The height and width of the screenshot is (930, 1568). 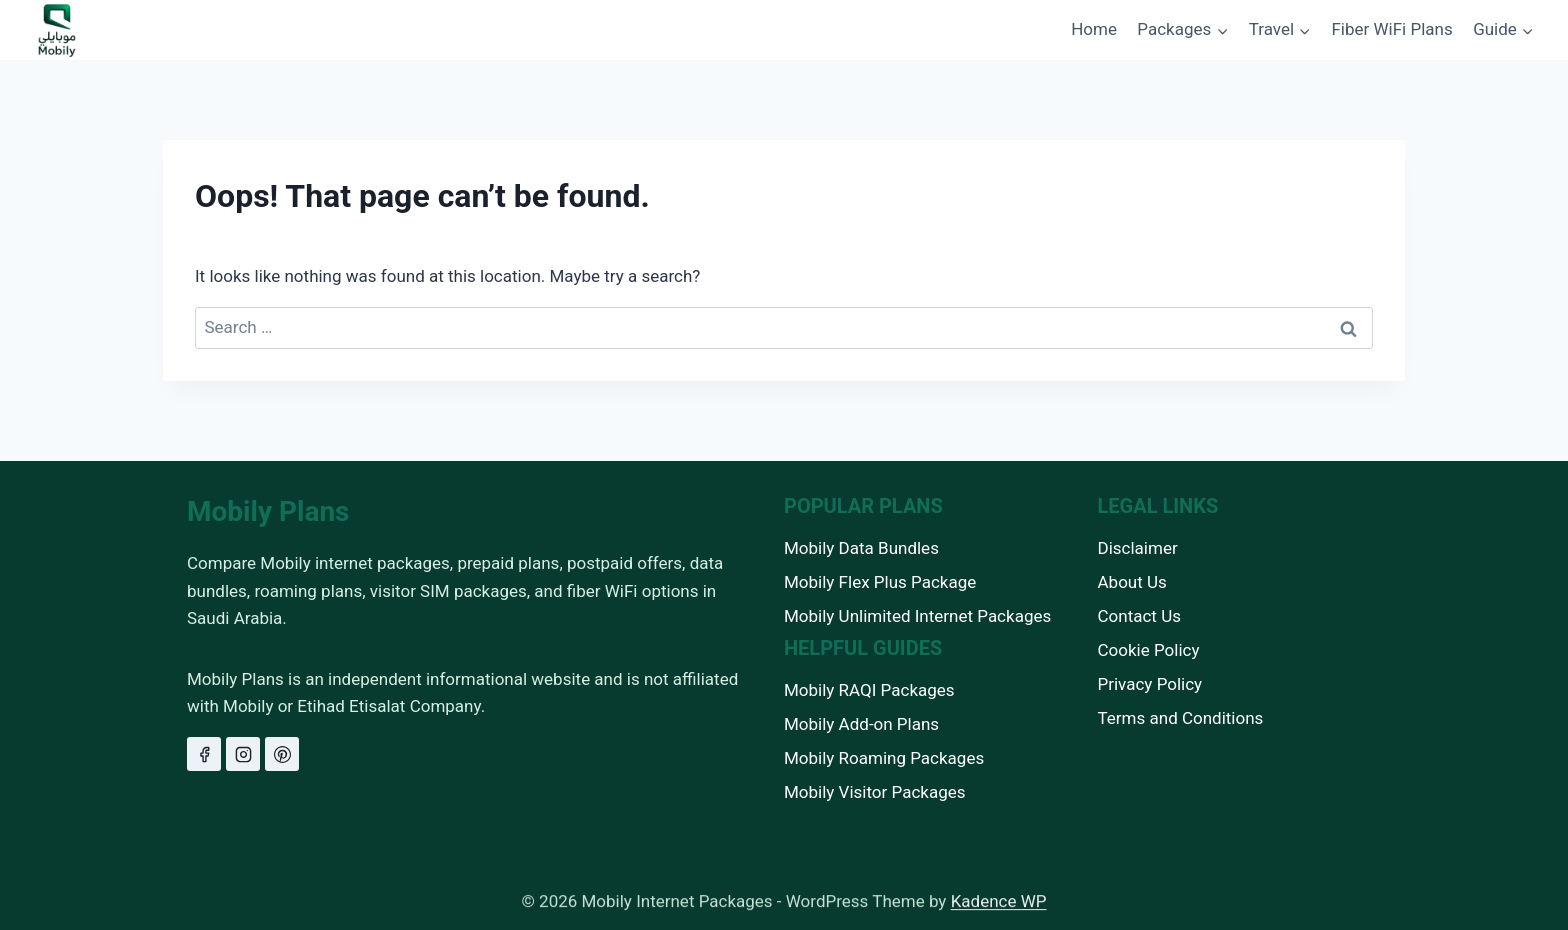 I want to click on Cookie Policy, so click(x=1149, y=650).